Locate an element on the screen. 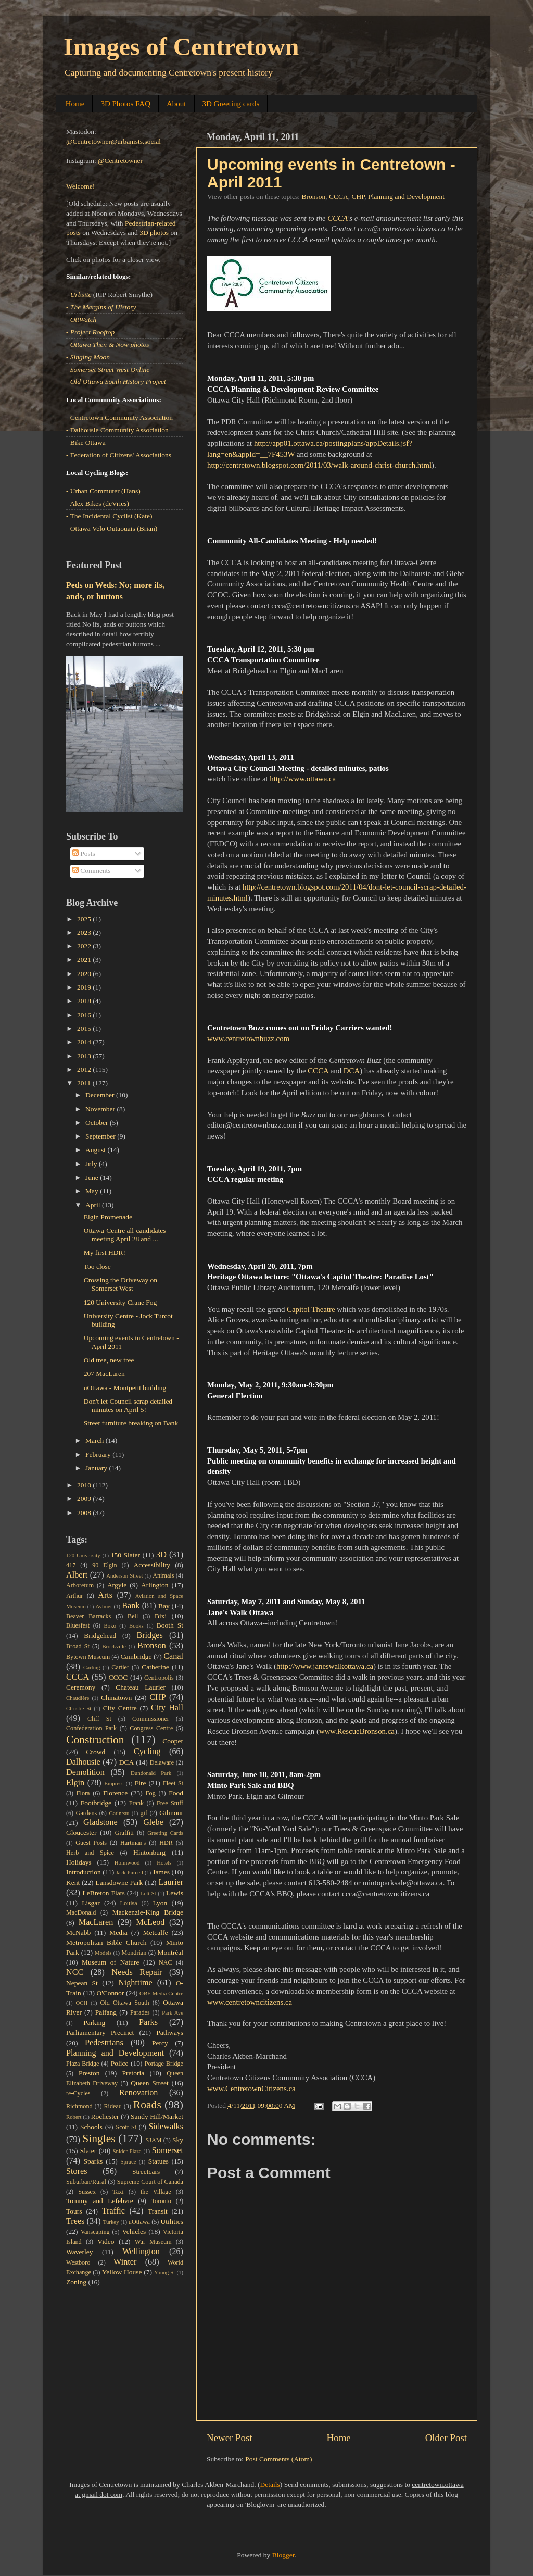  Holidays is located at coordinates (79, 1862).